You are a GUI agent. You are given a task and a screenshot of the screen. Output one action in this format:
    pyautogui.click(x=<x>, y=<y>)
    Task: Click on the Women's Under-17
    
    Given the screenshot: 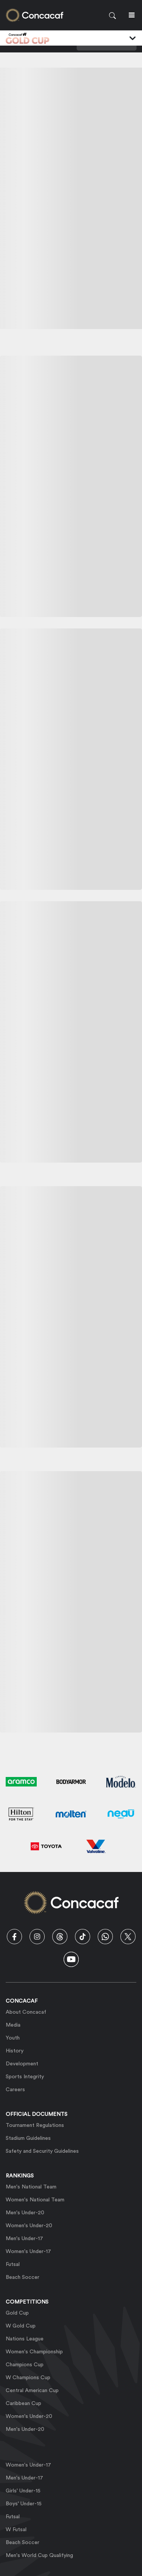 What is the action you would take?
    pyautogui.click(x=28, y=2251)
    